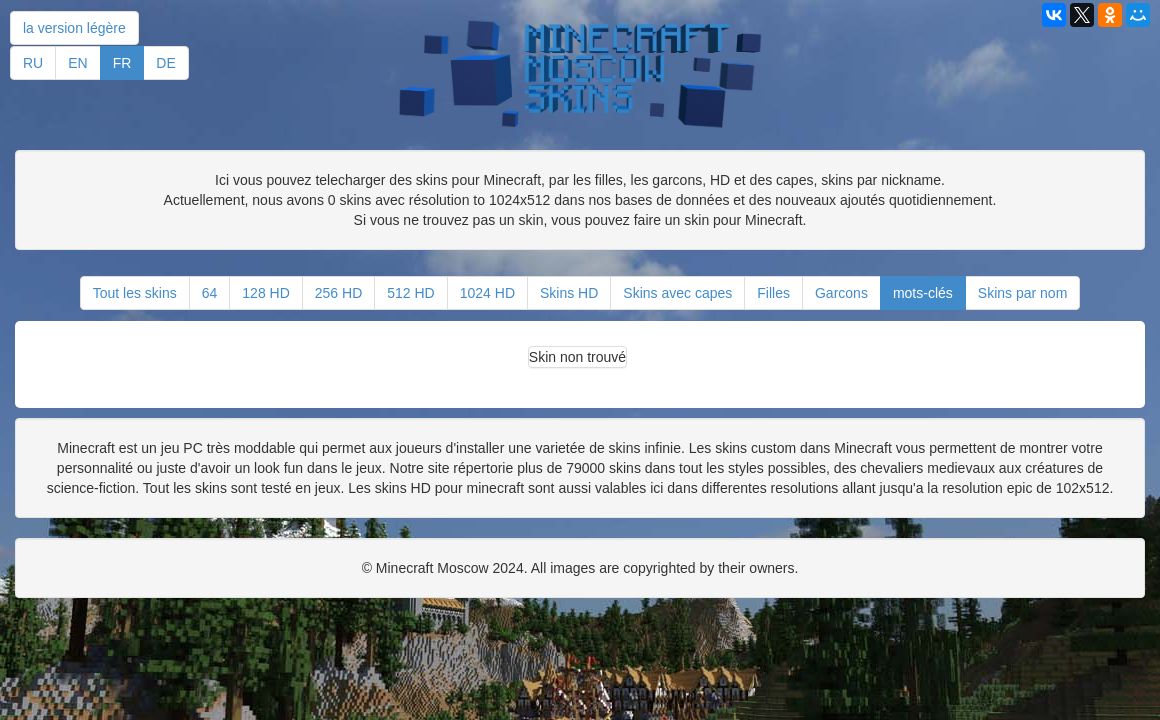 Image resolution: width=1160 pixels, height=720 pixels. I want to click on la version légère, so click(74, 28).